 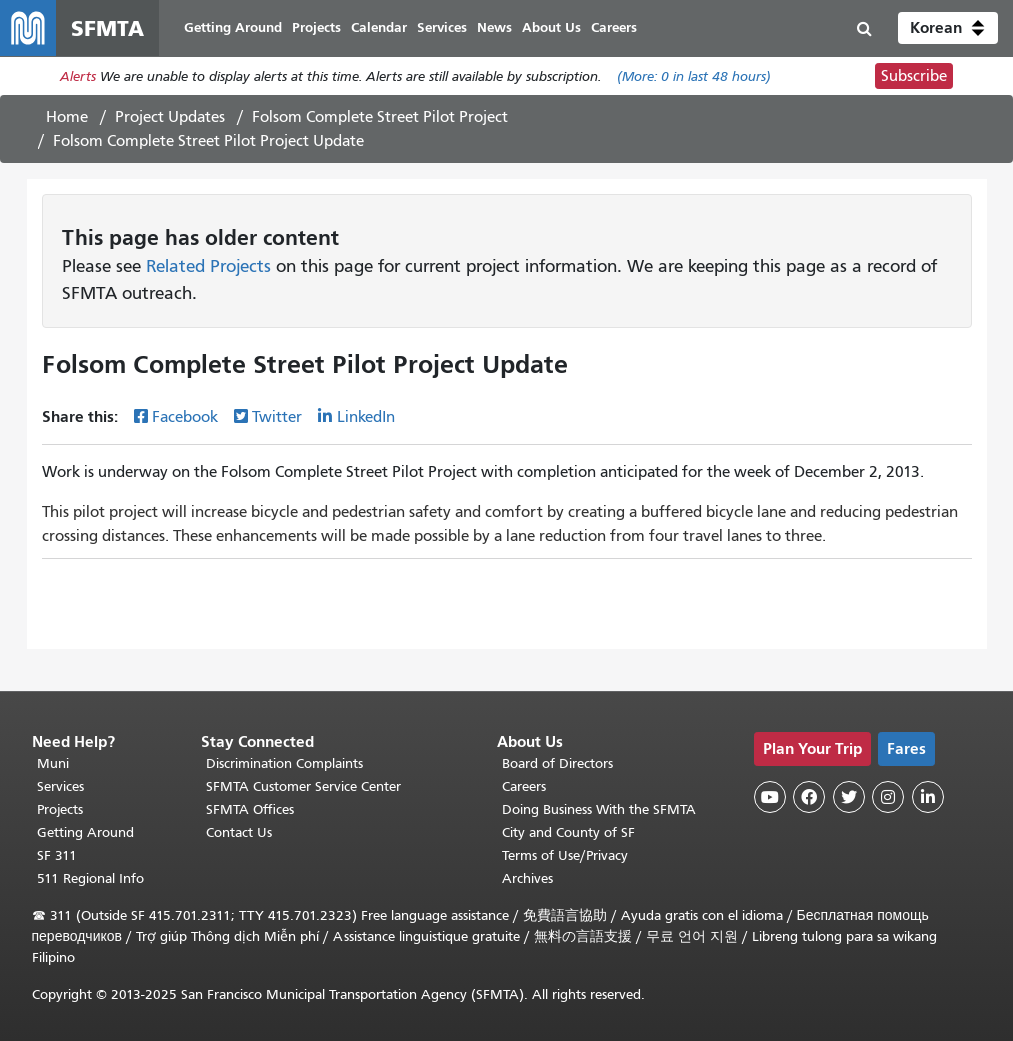 I want to click on SF 311, so click(x=57, y=855).